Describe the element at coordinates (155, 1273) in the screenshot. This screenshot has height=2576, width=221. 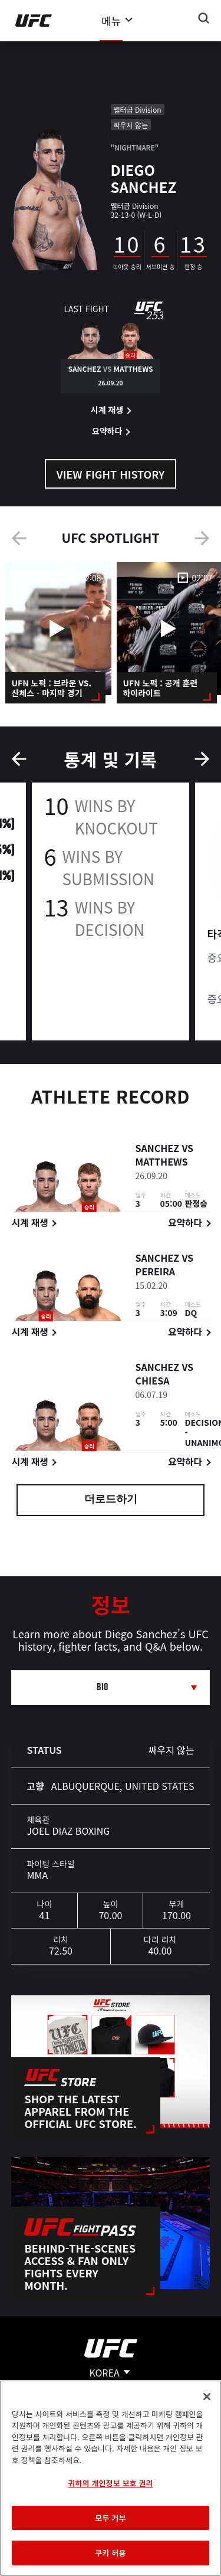
I see `Pereira` at that location.